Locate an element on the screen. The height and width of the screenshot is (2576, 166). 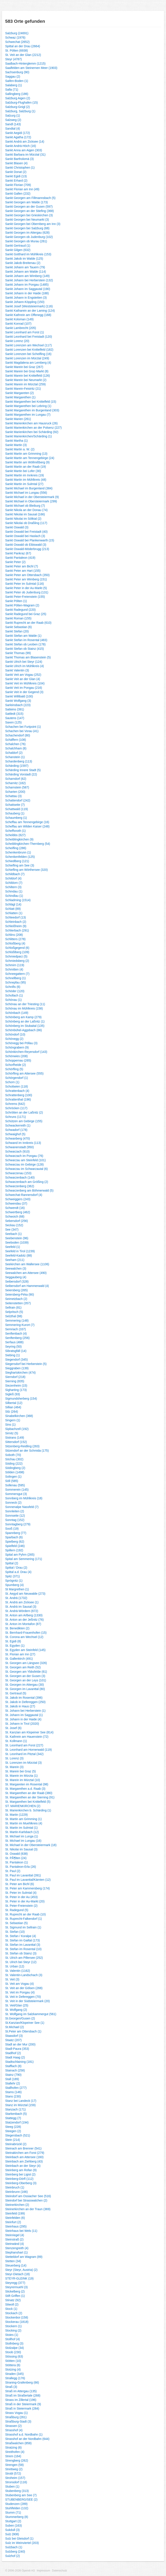
Sankt Martha (1) is located at coordinates (16, 440).